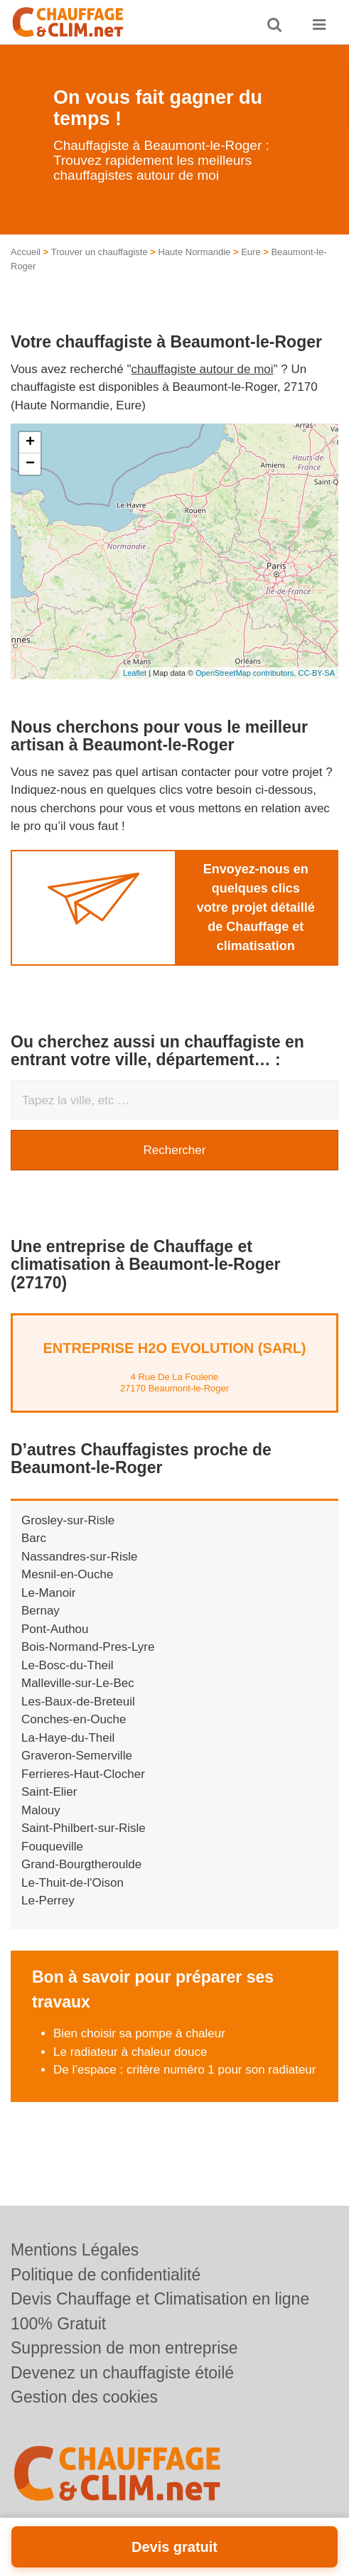 The width and height of the screenshot is (349, 2576). Describe the element at coordinates (202, 369) in the screenshot. I see `chauffagiste autour de moi` at that location.